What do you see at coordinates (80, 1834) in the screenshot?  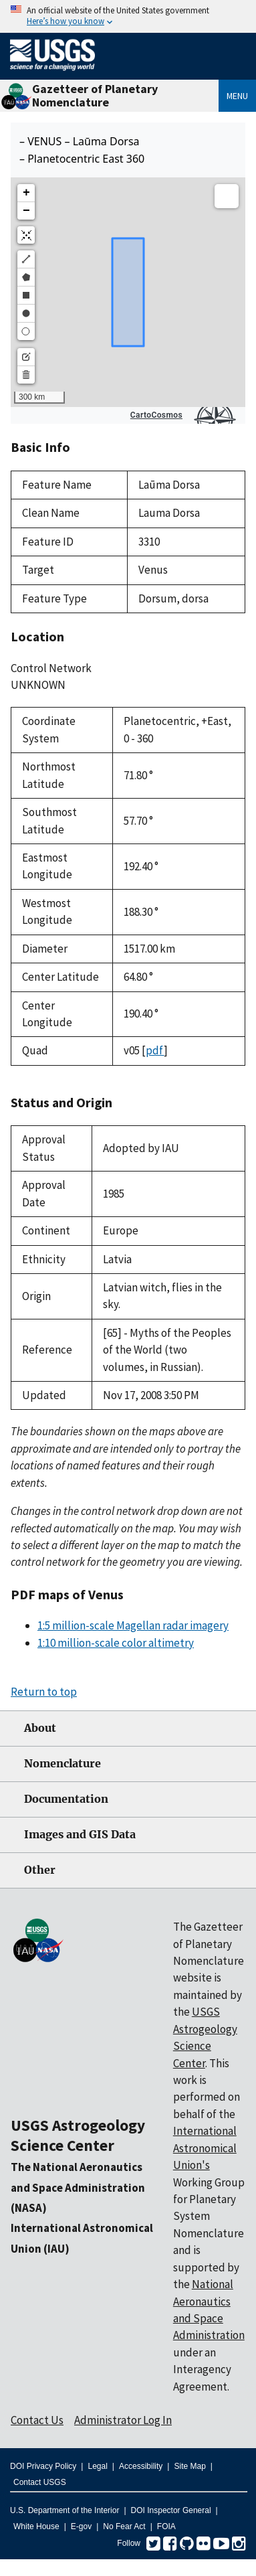 I see `Images and GIS Data` at bounding box center [80, 1834].